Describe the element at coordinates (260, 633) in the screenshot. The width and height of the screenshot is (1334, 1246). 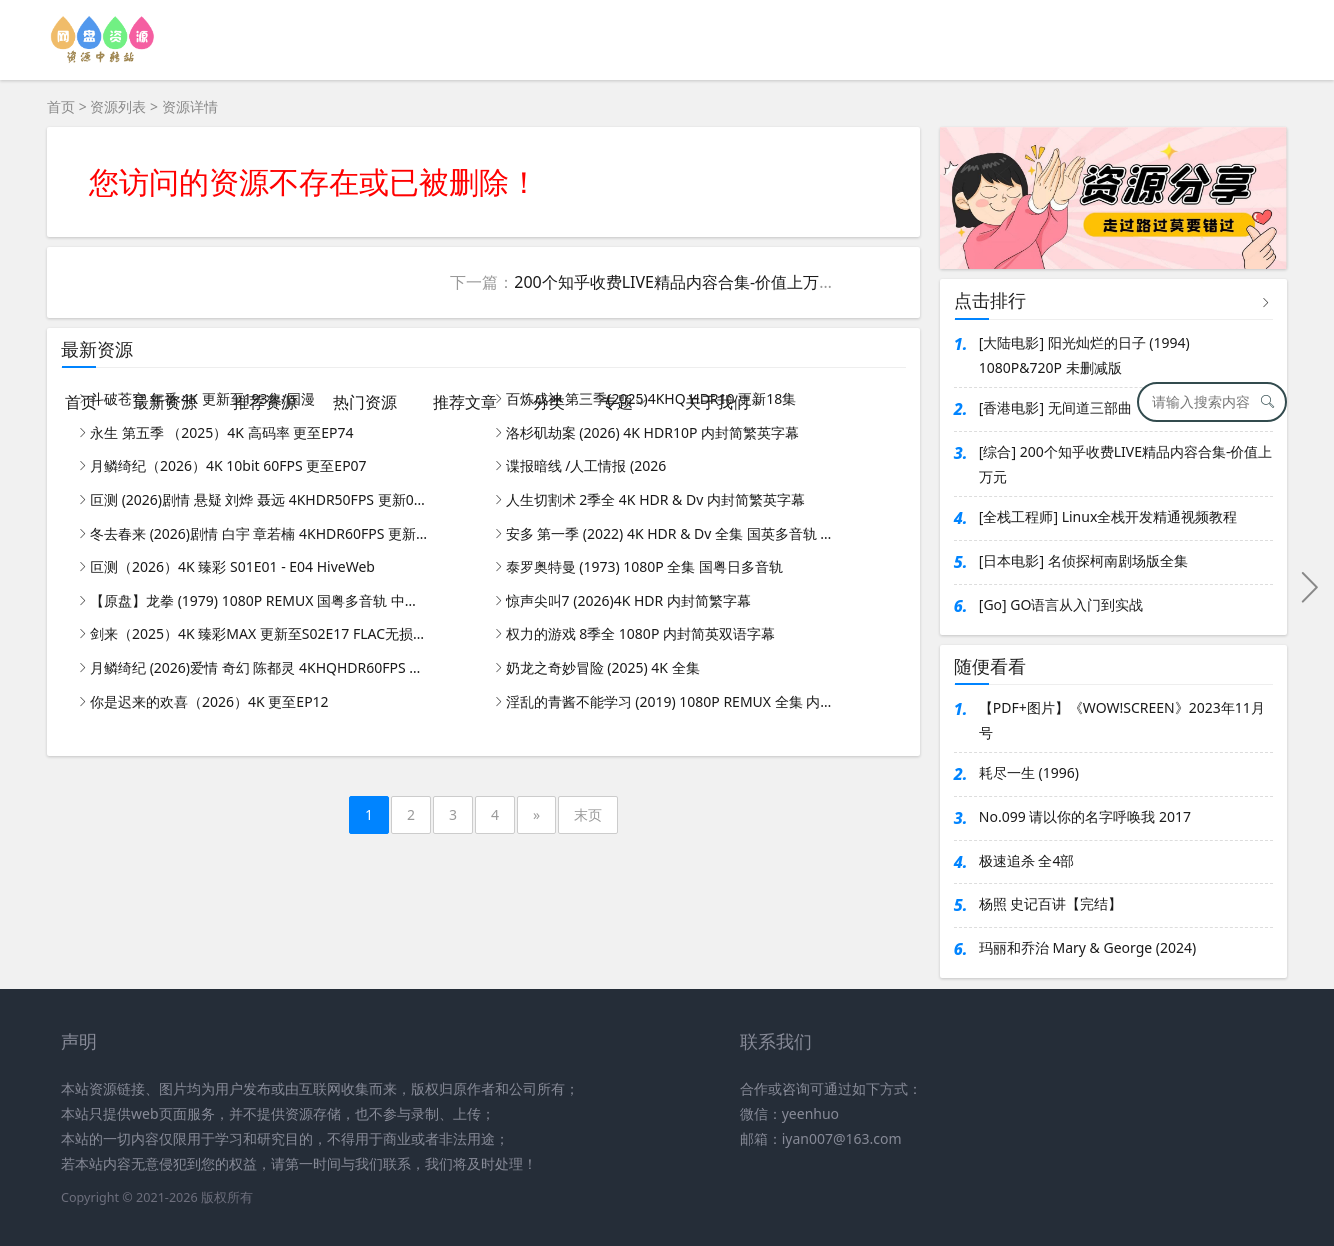
I see `剑来（2025）4K 臻彩MAX 更新至S02E17 FLAC无损HIFI声｜附第一季` at that location.